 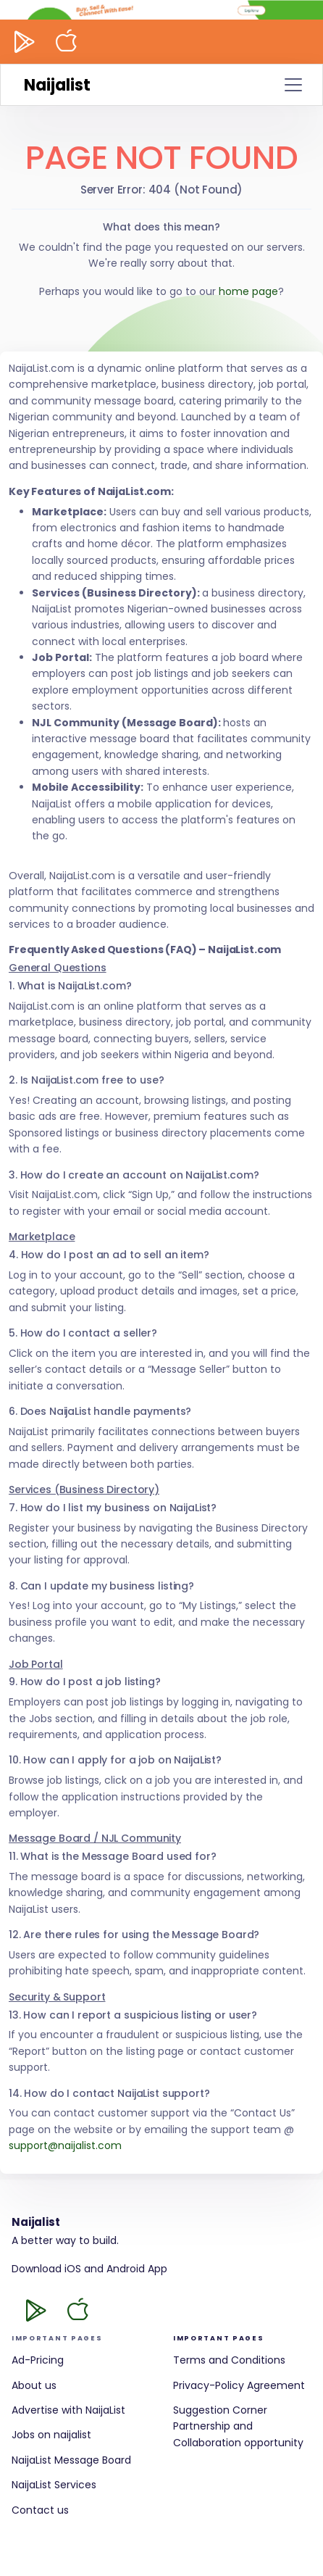 I want to click on NaijaList Message Board, so click(x=71, y=2460).